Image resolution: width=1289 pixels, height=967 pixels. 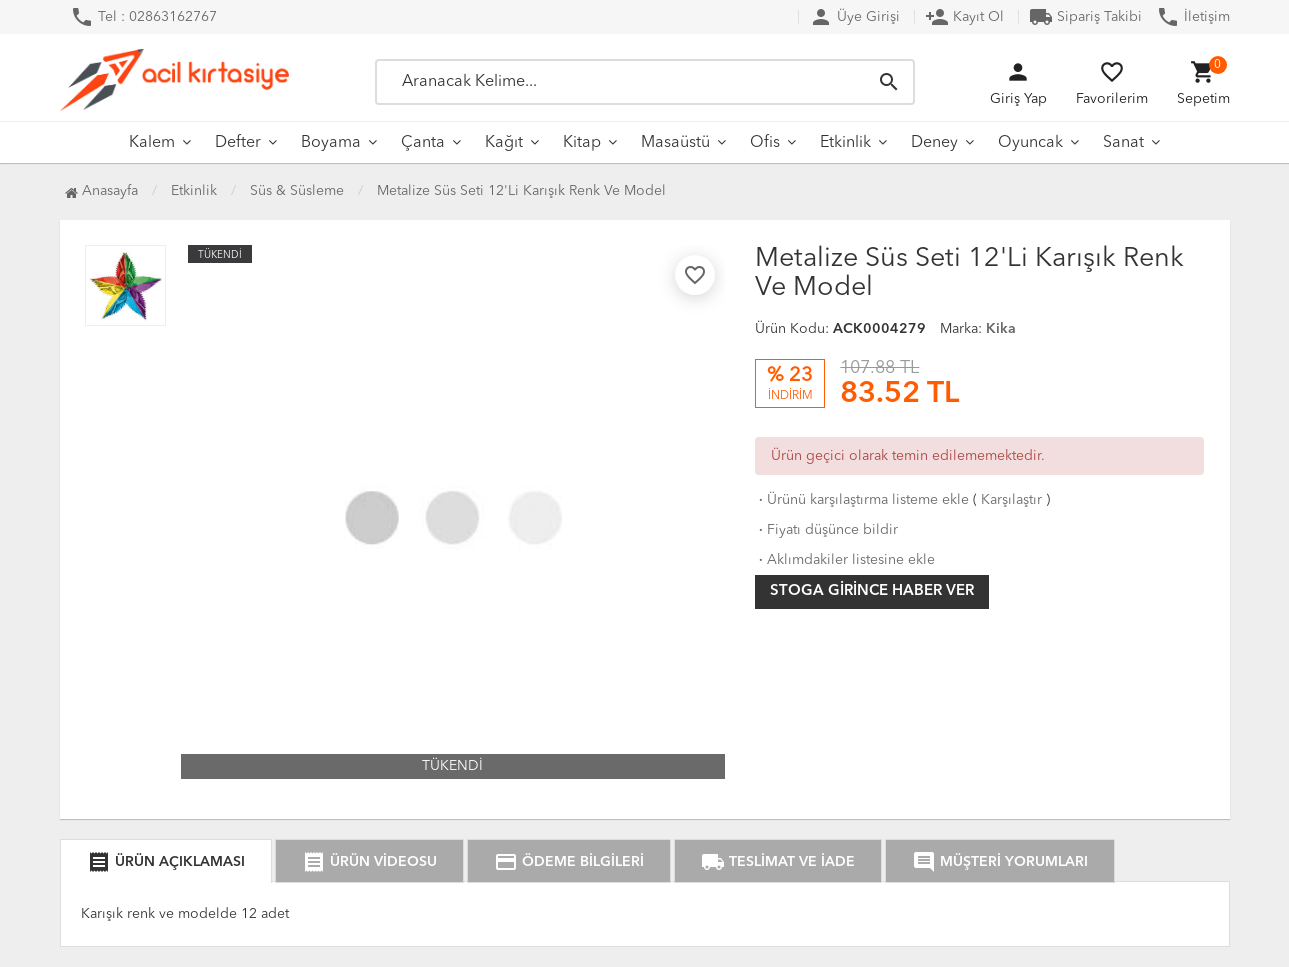 What do you see at coordinates (675, 143) in the screenshot?
I see `Masaüstü` at bounding box center [675, 143].